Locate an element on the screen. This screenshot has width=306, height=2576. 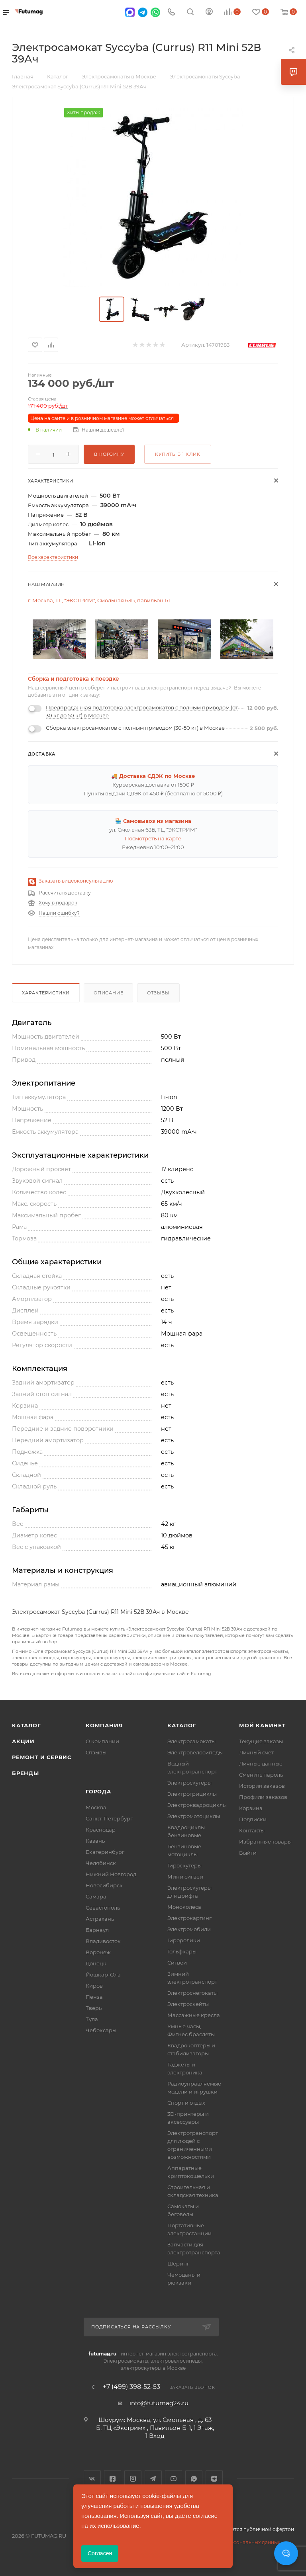
Спорт и отдых is located at coordinates (186, 2102).